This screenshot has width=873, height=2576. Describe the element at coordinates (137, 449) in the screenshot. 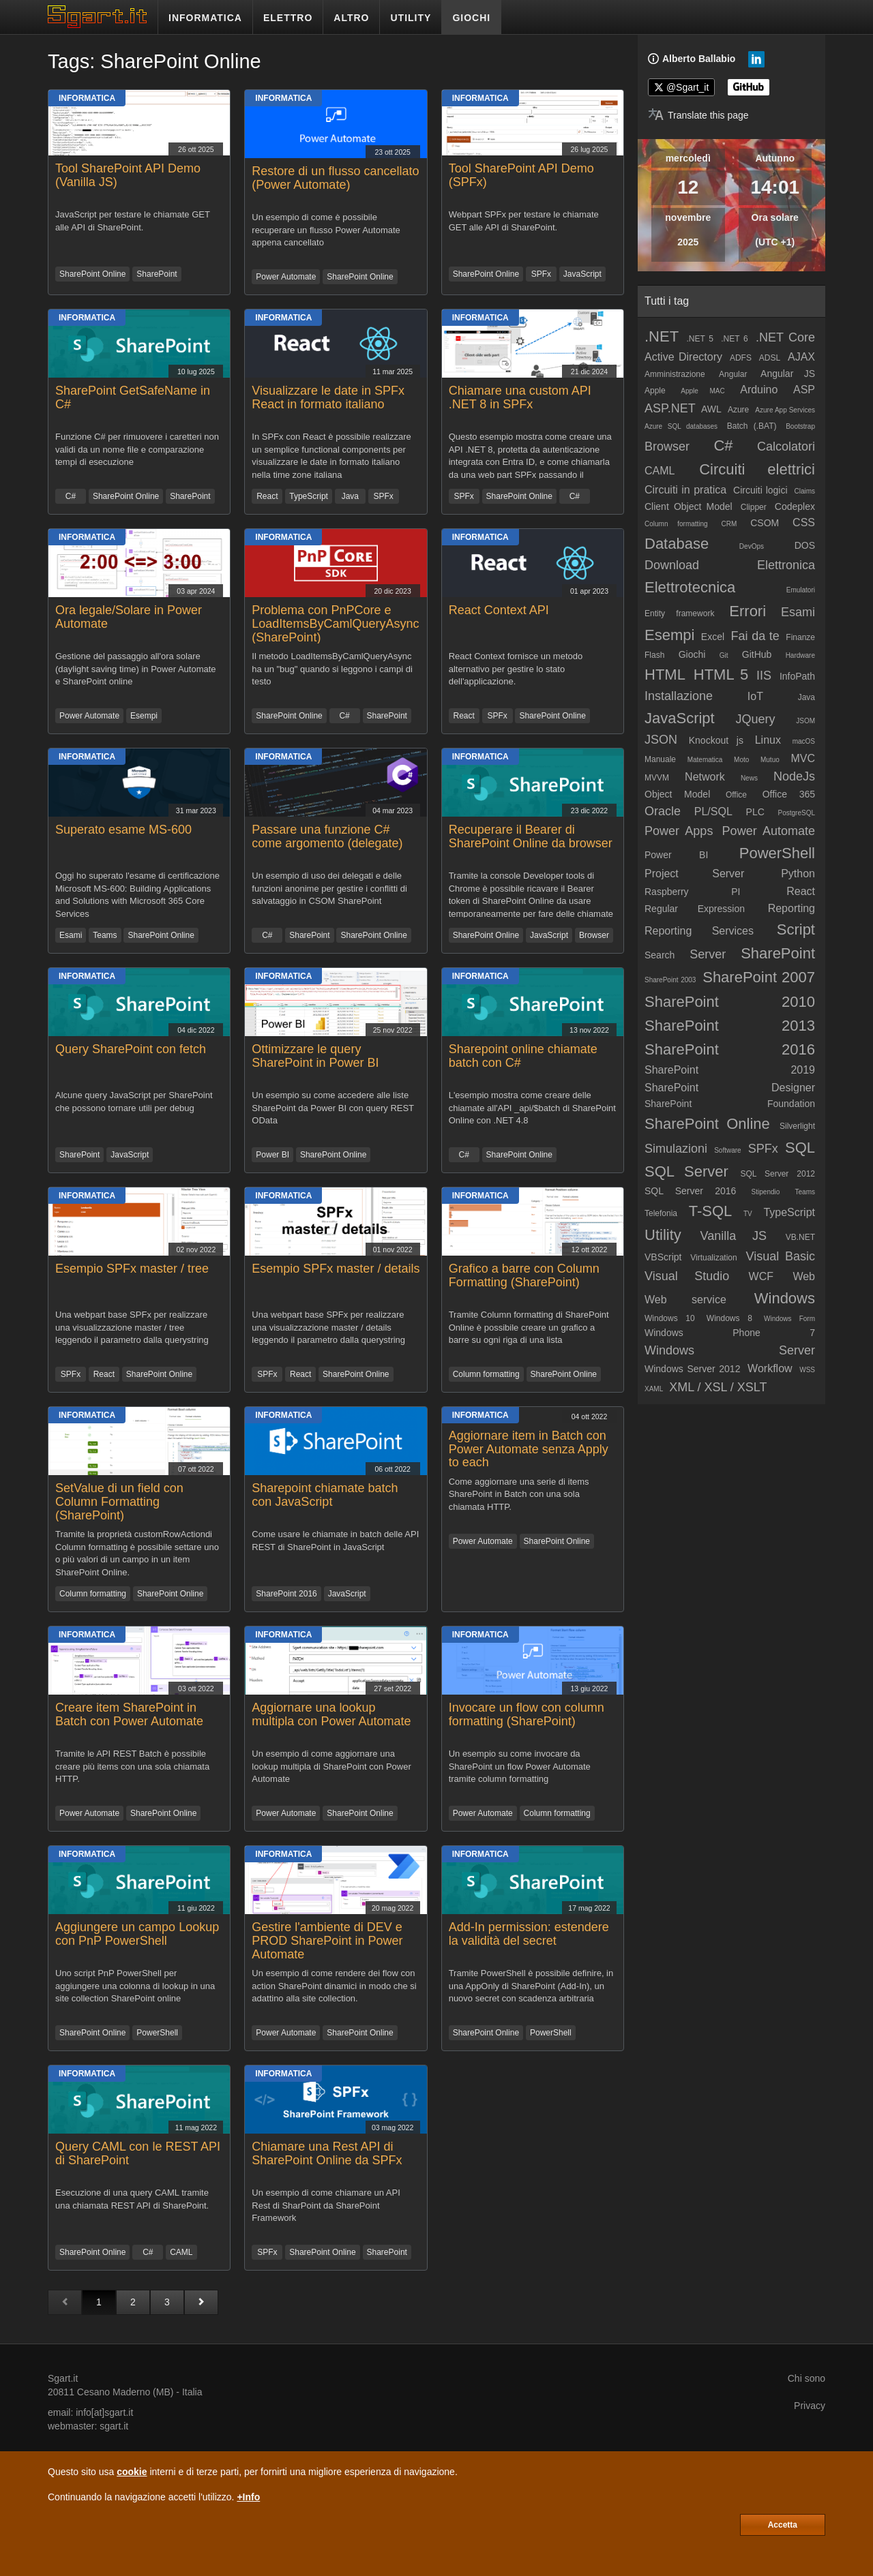

I see `Funzione C# per rimuovere i caretteri non validi da un nome file e comparazione tempi di esecuzione` at that location.